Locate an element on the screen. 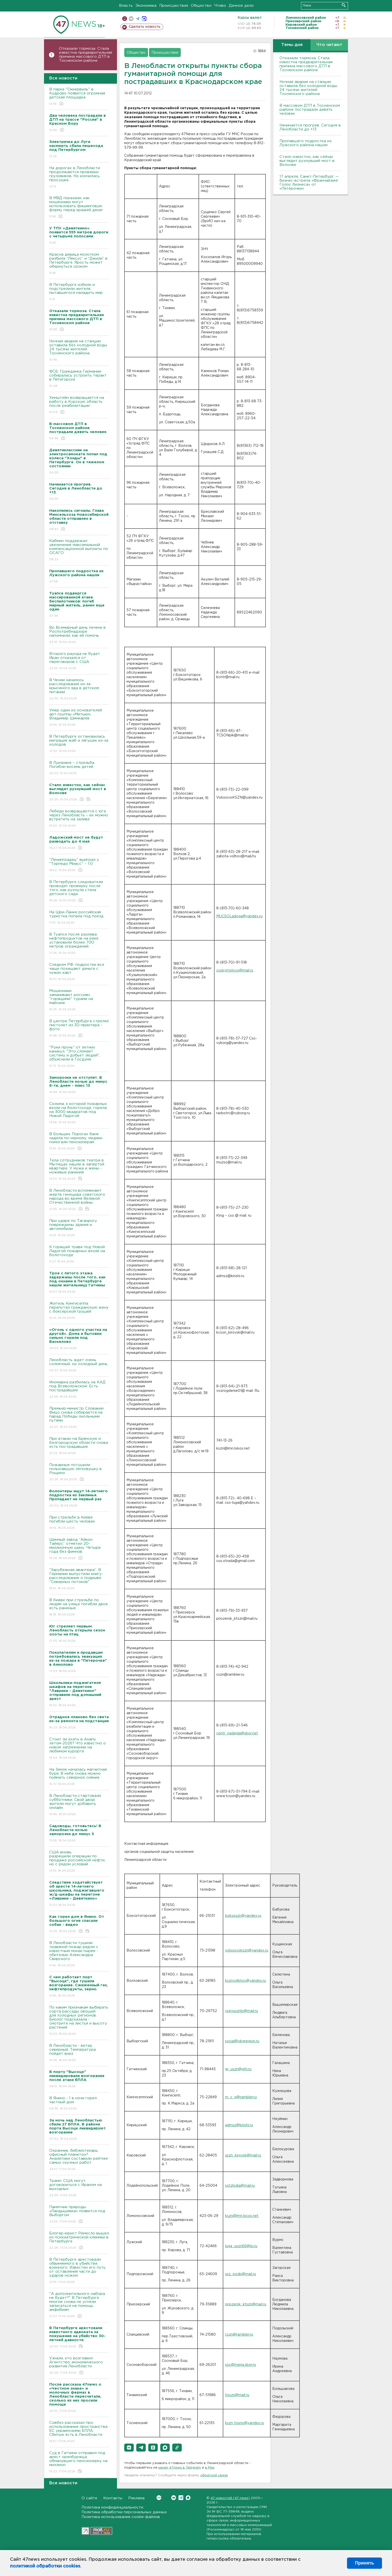  Кабмин поддержал увеличение максимальной компенсационной выплаты по ОСАГО is located at coordinates (79, 550).